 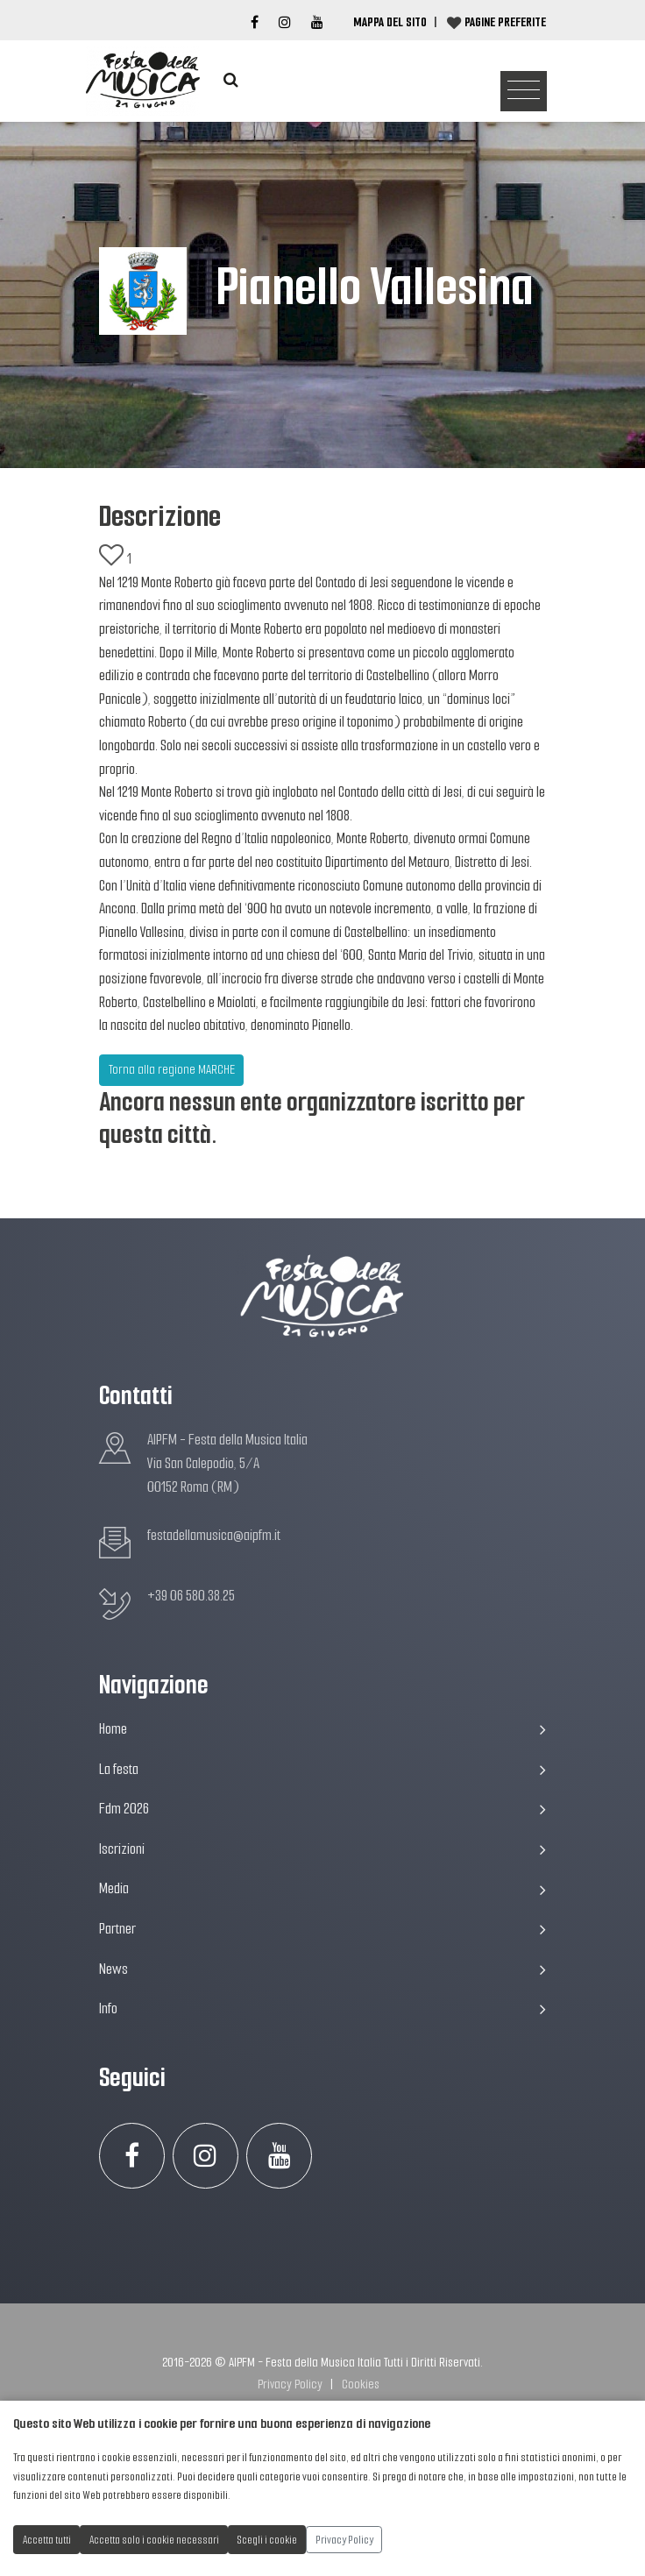 I want to click on +39 06 580.38.25, so click(x=191, y=1596).